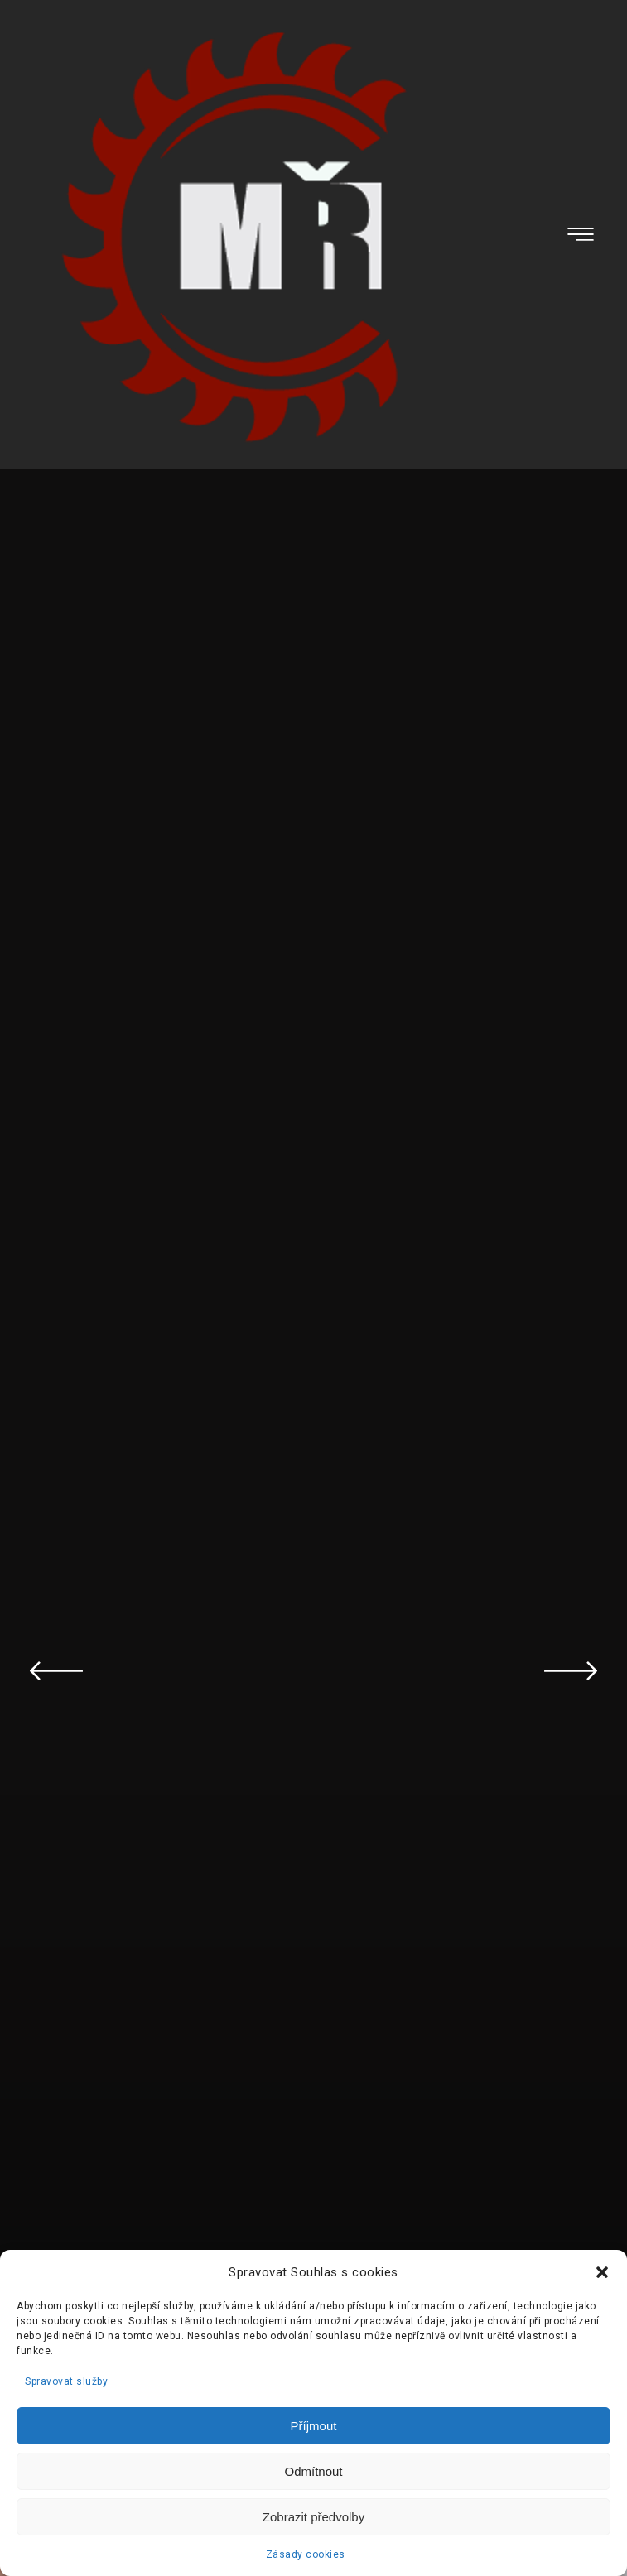  Describe the element at coordinates (56, 1670) in the screenshot. I see `Previous` at that location.